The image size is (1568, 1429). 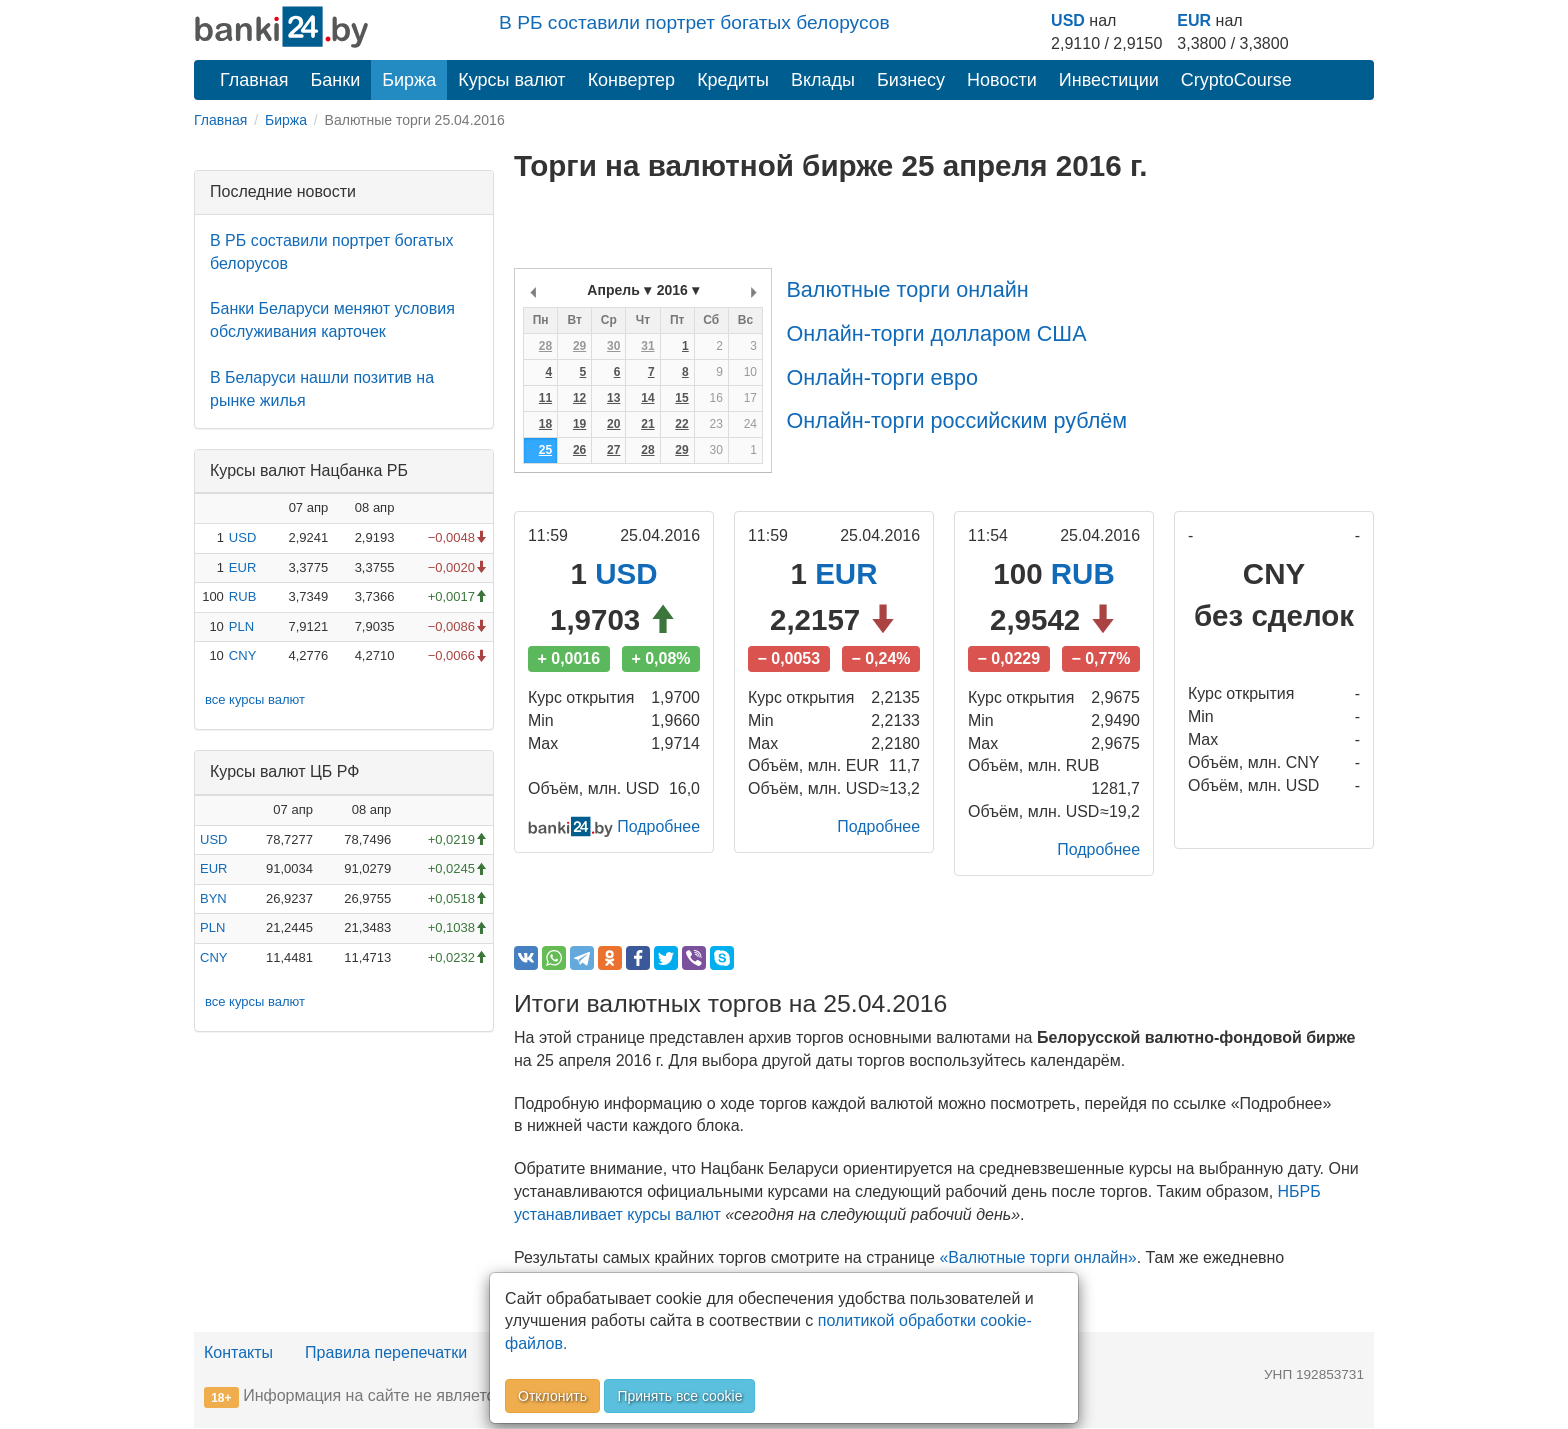 I want to click on Новости, so click(x=1002, y=80).